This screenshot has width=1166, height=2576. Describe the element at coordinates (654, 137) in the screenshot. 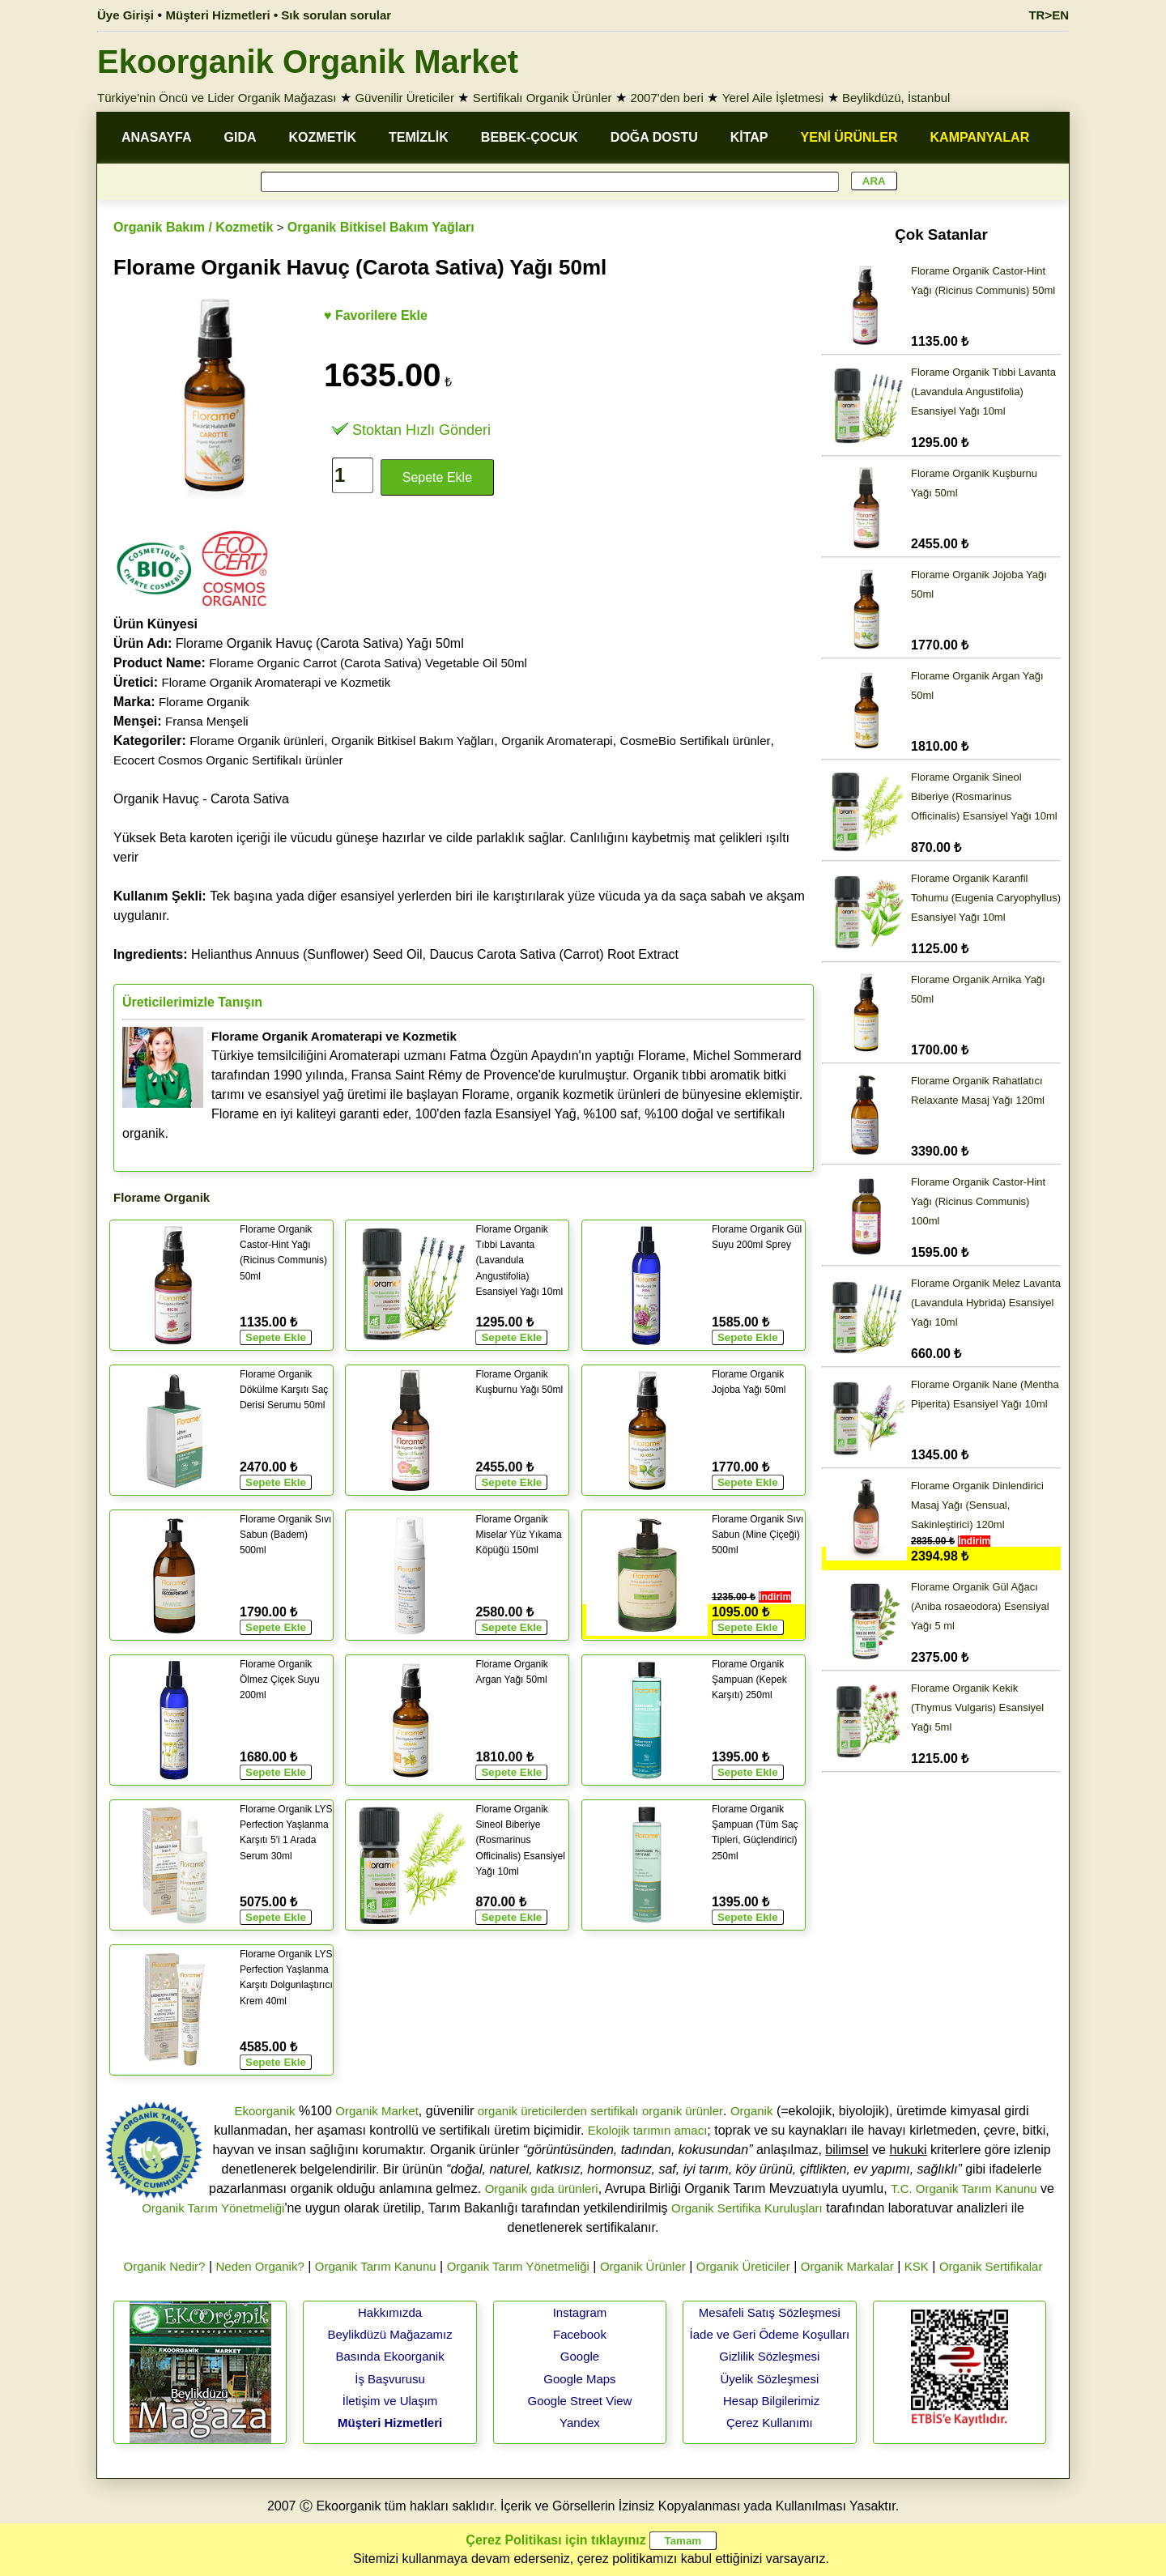

I see `DOĞA DOSTU` at that location.